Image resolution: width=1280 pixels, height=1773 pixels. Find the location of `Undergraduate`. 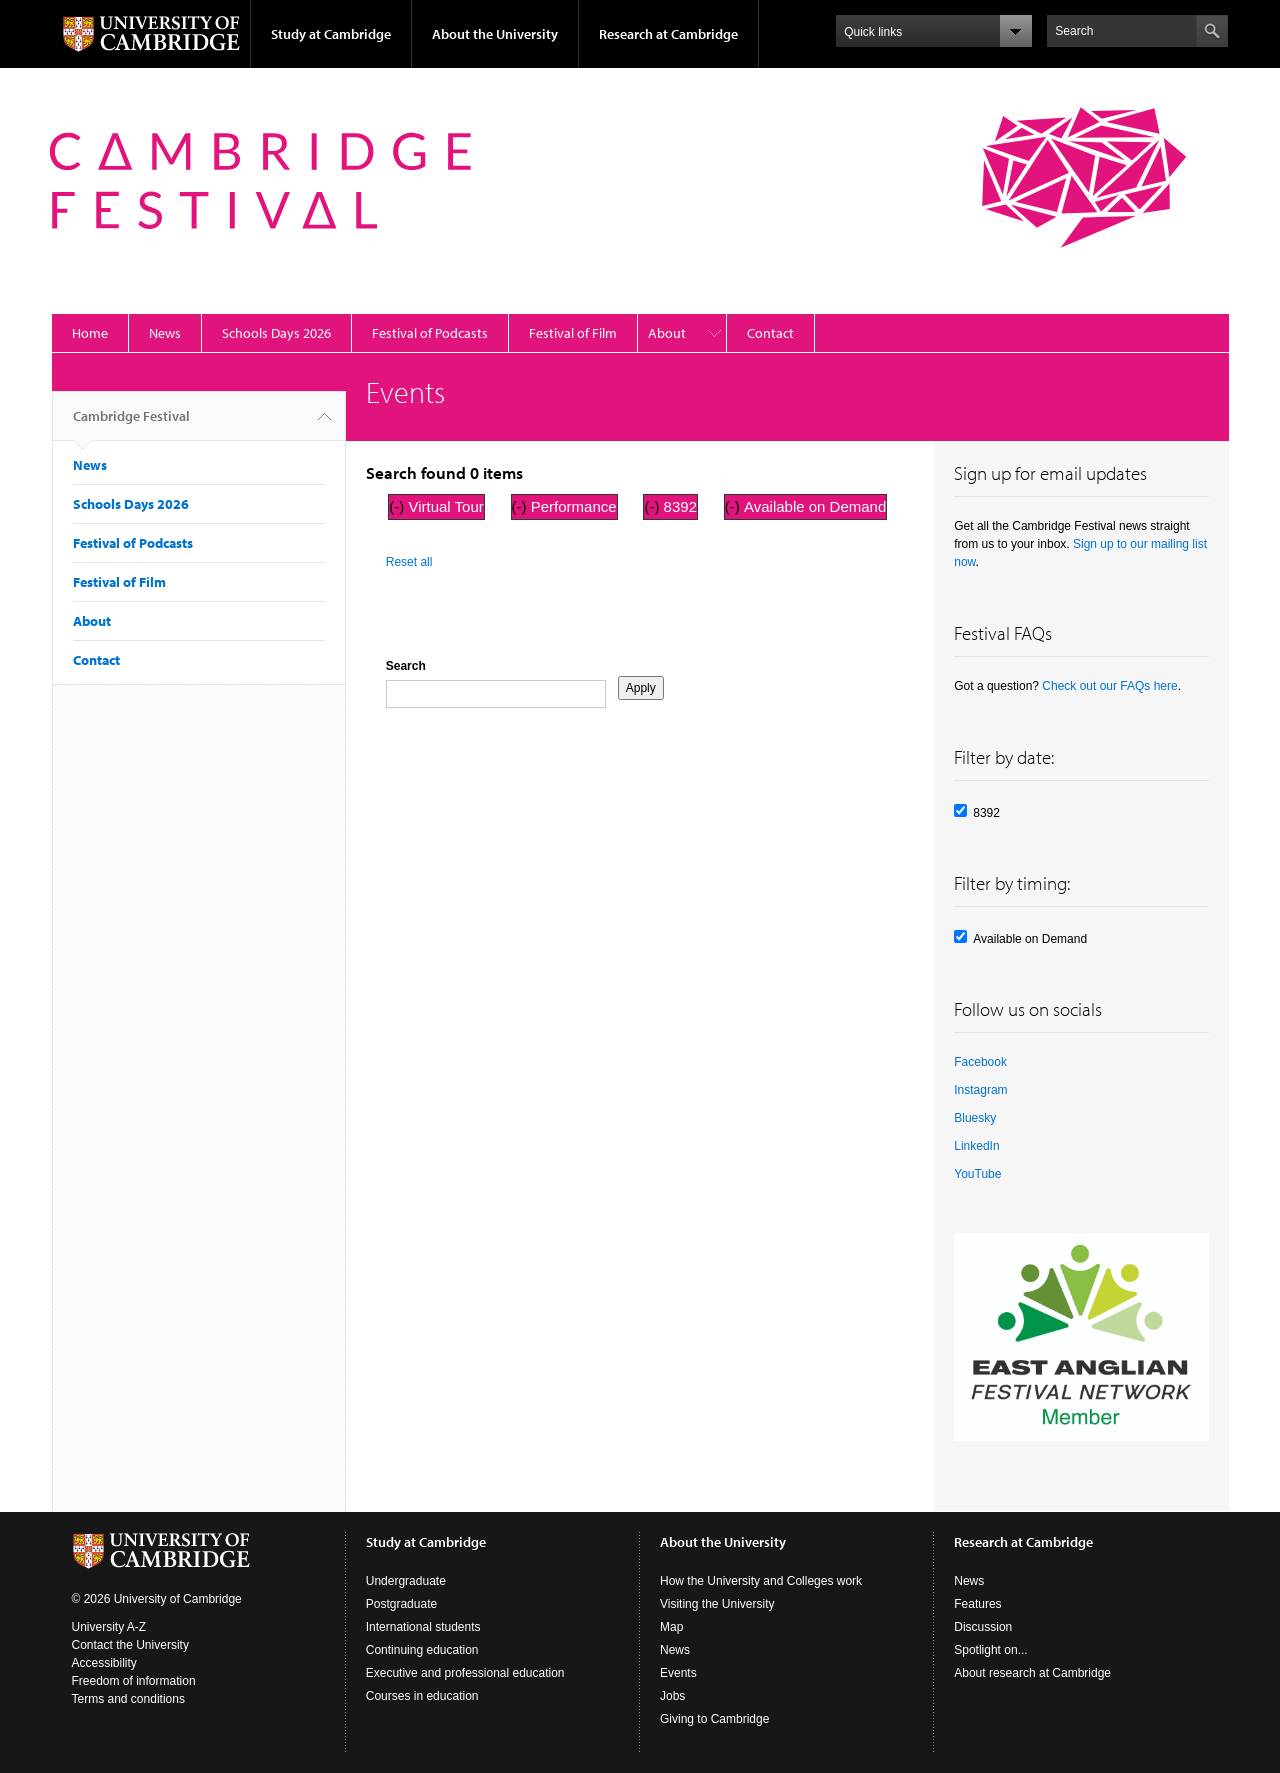

Undergraduate is located at coordinates (406, 1581).